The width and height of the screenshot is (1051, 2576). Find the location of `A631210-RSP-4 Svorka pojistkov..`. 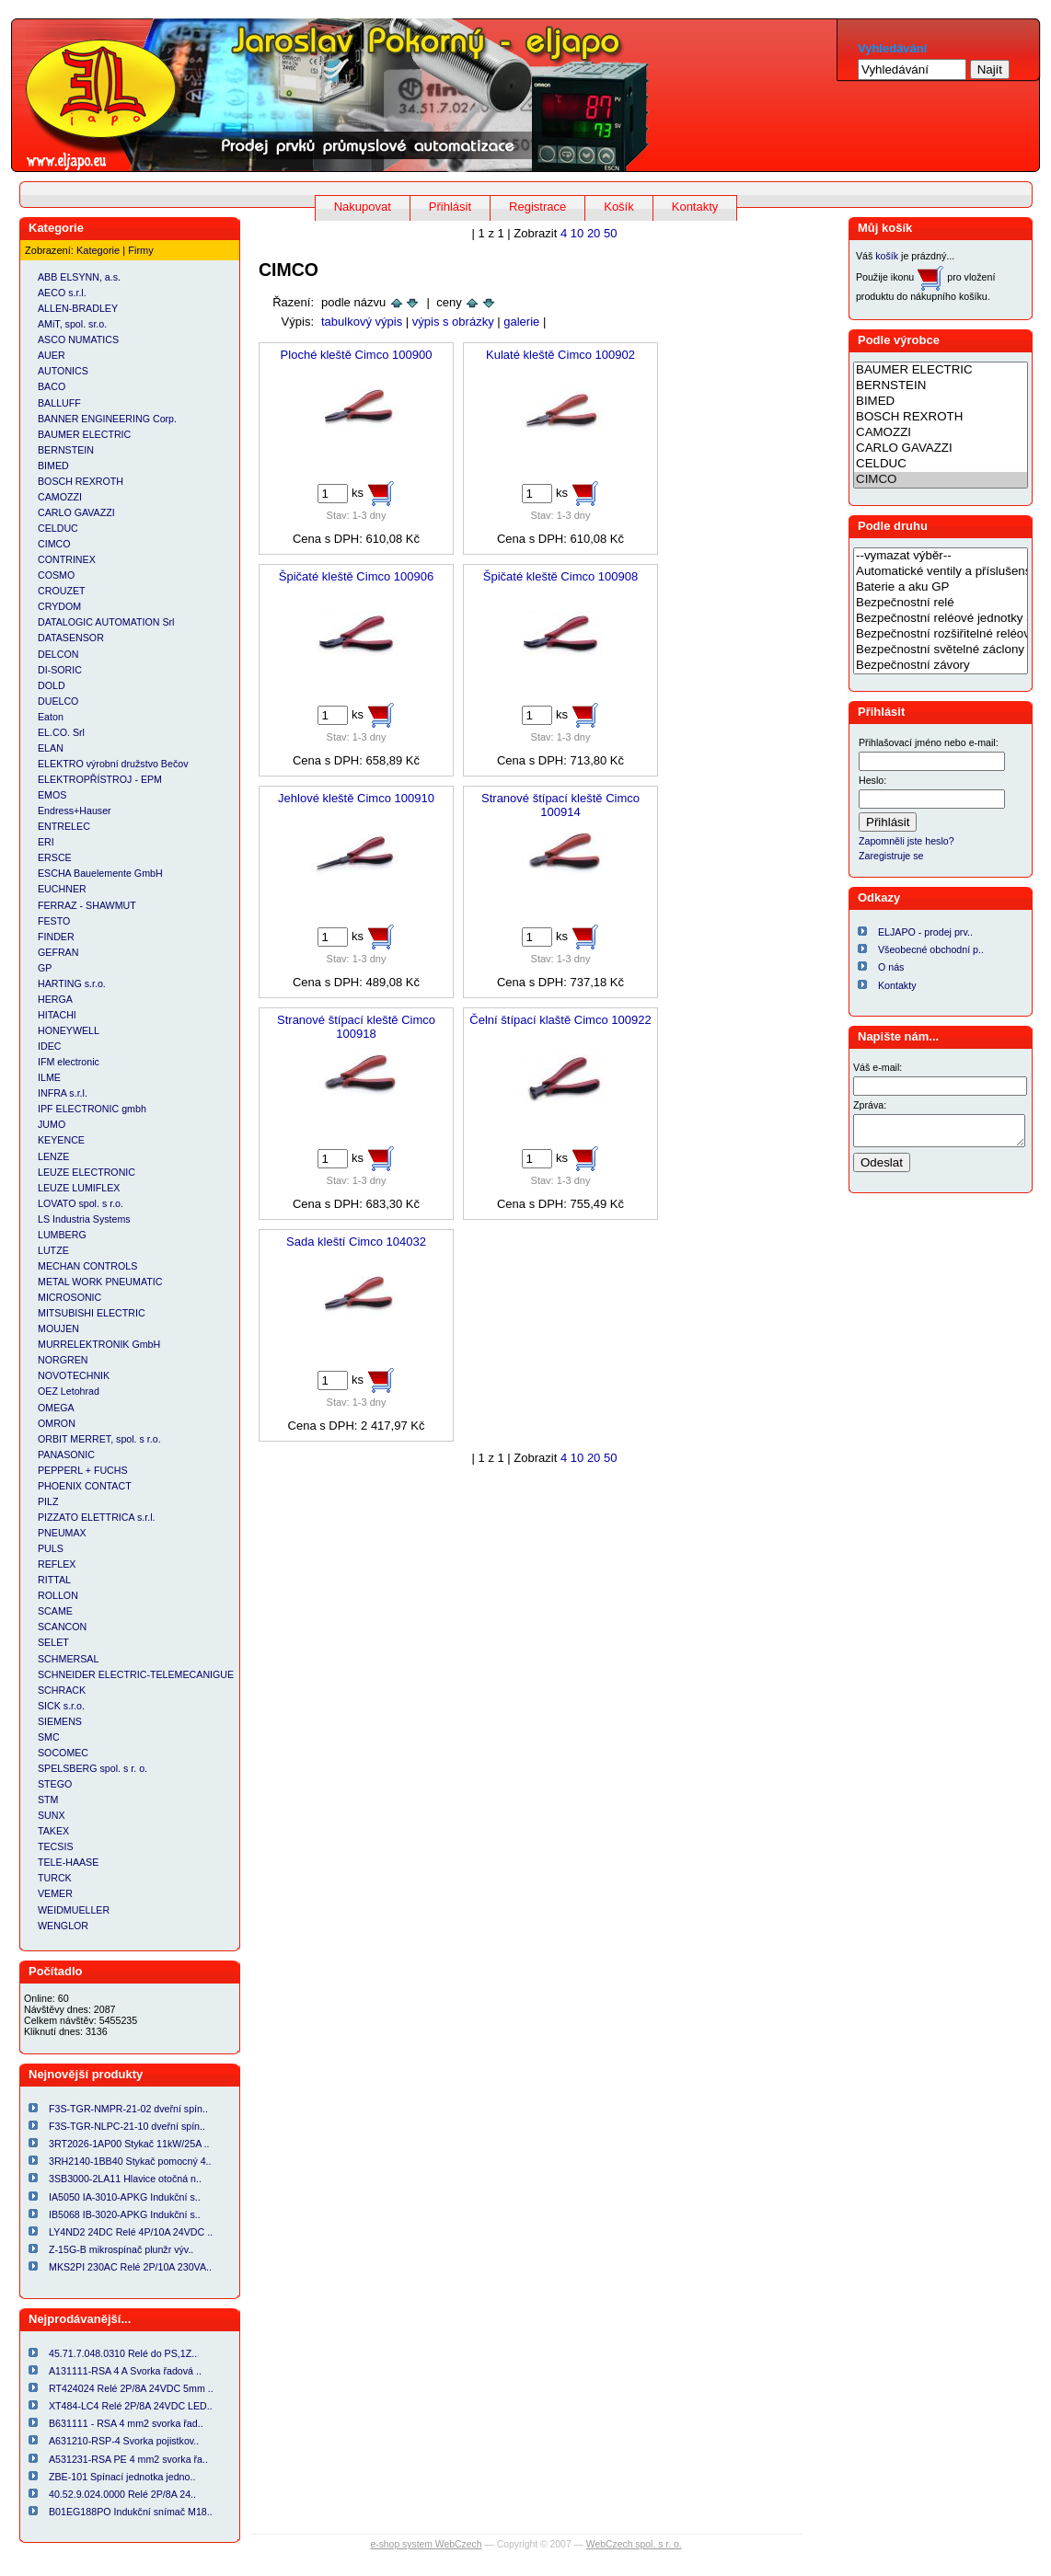

A631210-RSP-4 Svorka pojistkov.. is located at coordinates (124, 2440).